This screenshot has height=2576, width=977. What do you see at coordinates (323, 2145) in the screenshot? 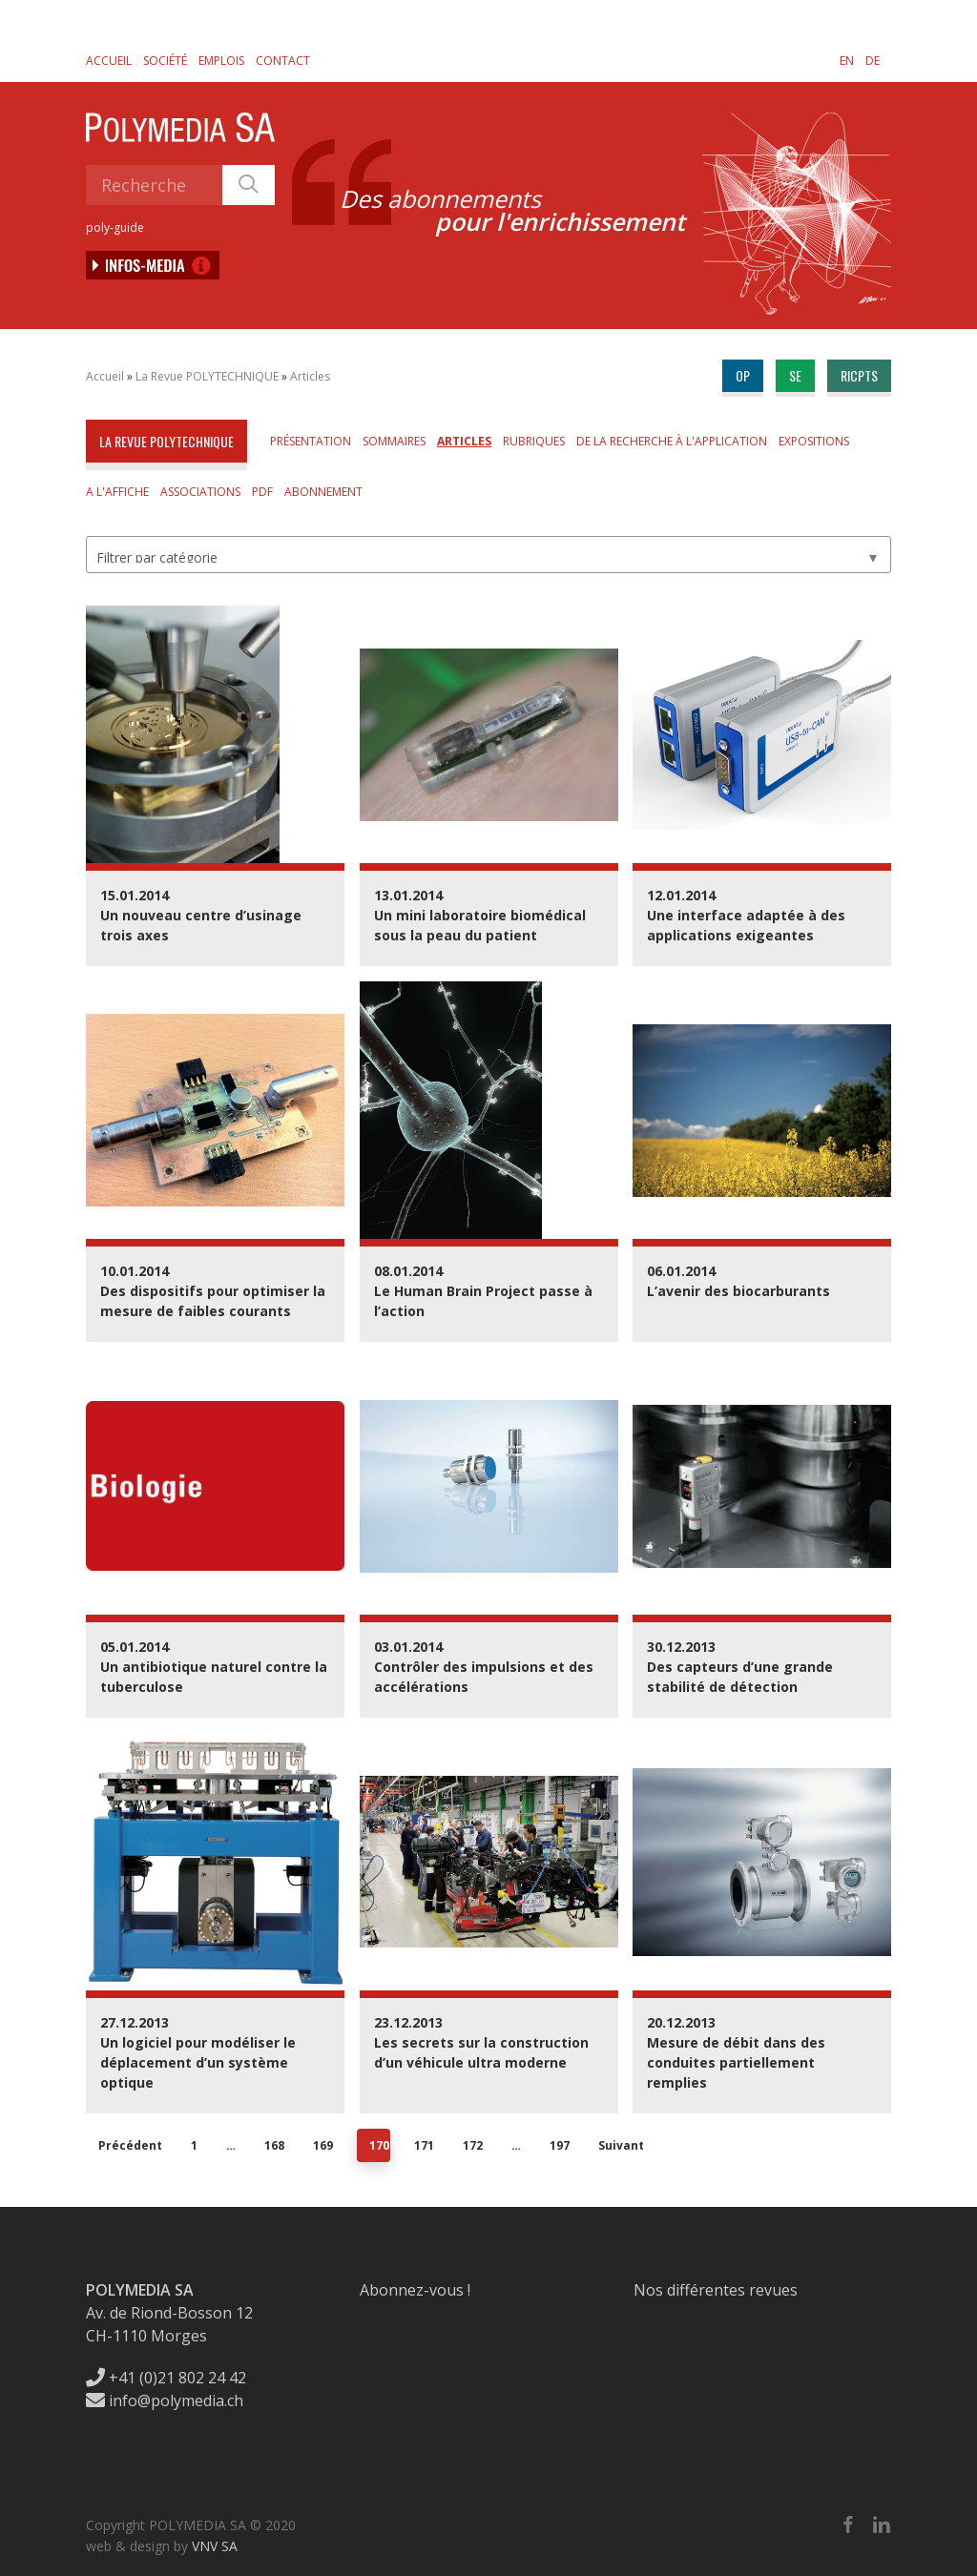
I see `169` at bounding box center [323, 2145].